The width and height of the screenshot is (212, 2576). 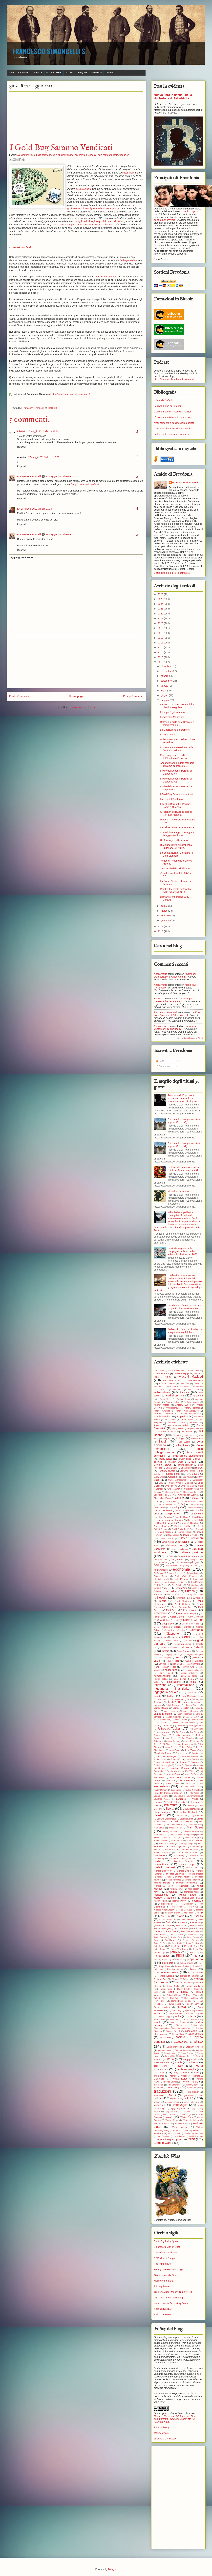 I want to click on public choice, so click(x=186, y=1963).